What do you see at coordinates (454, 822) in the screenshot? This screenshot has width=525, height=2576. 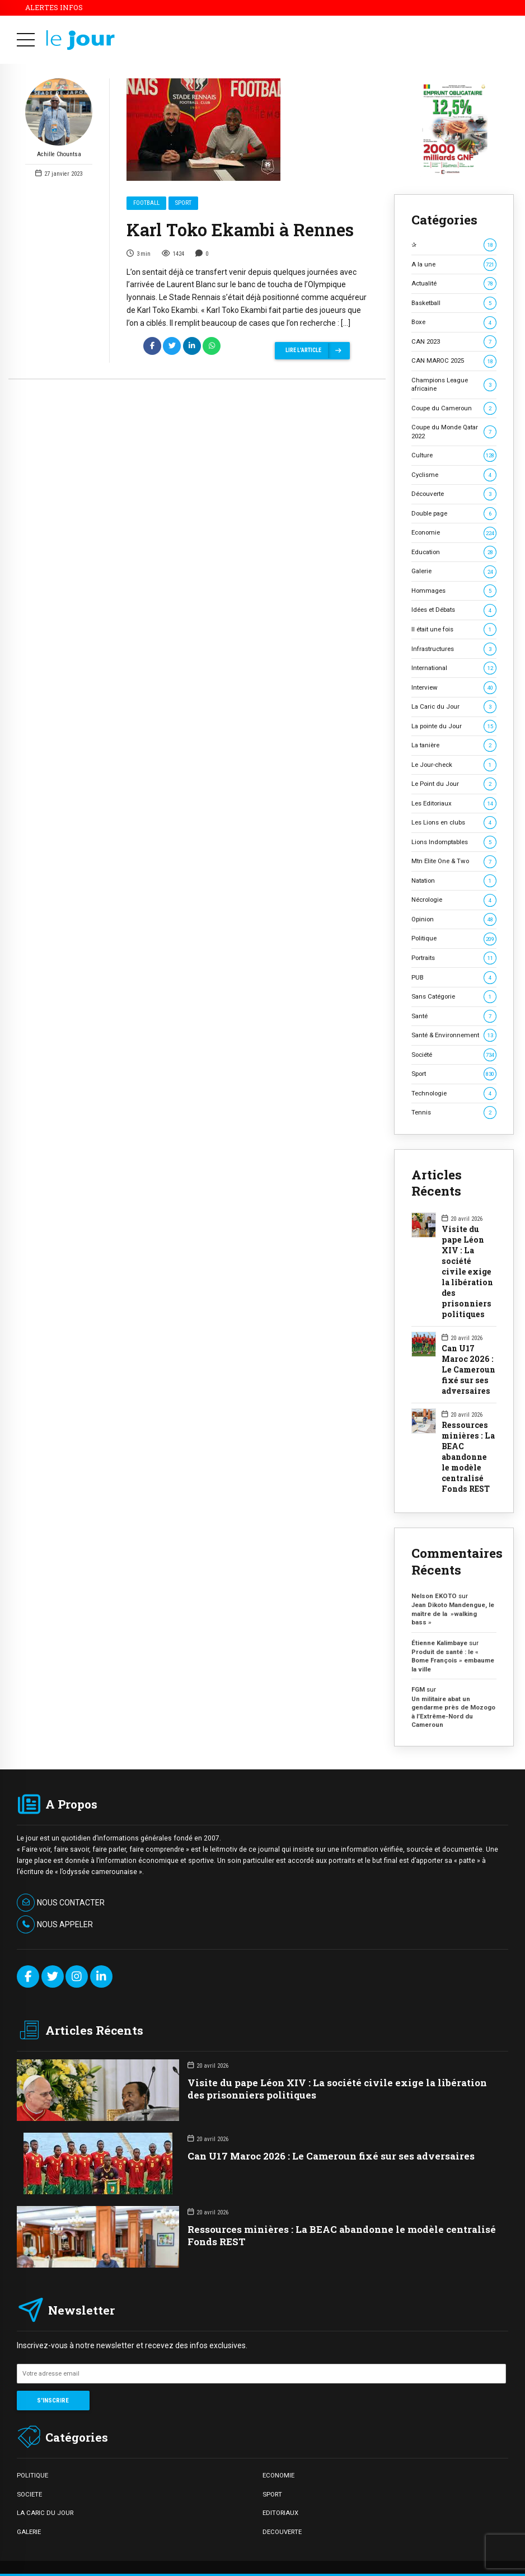 I see `Les Lions en clubs` at bounding box center [454, 822].